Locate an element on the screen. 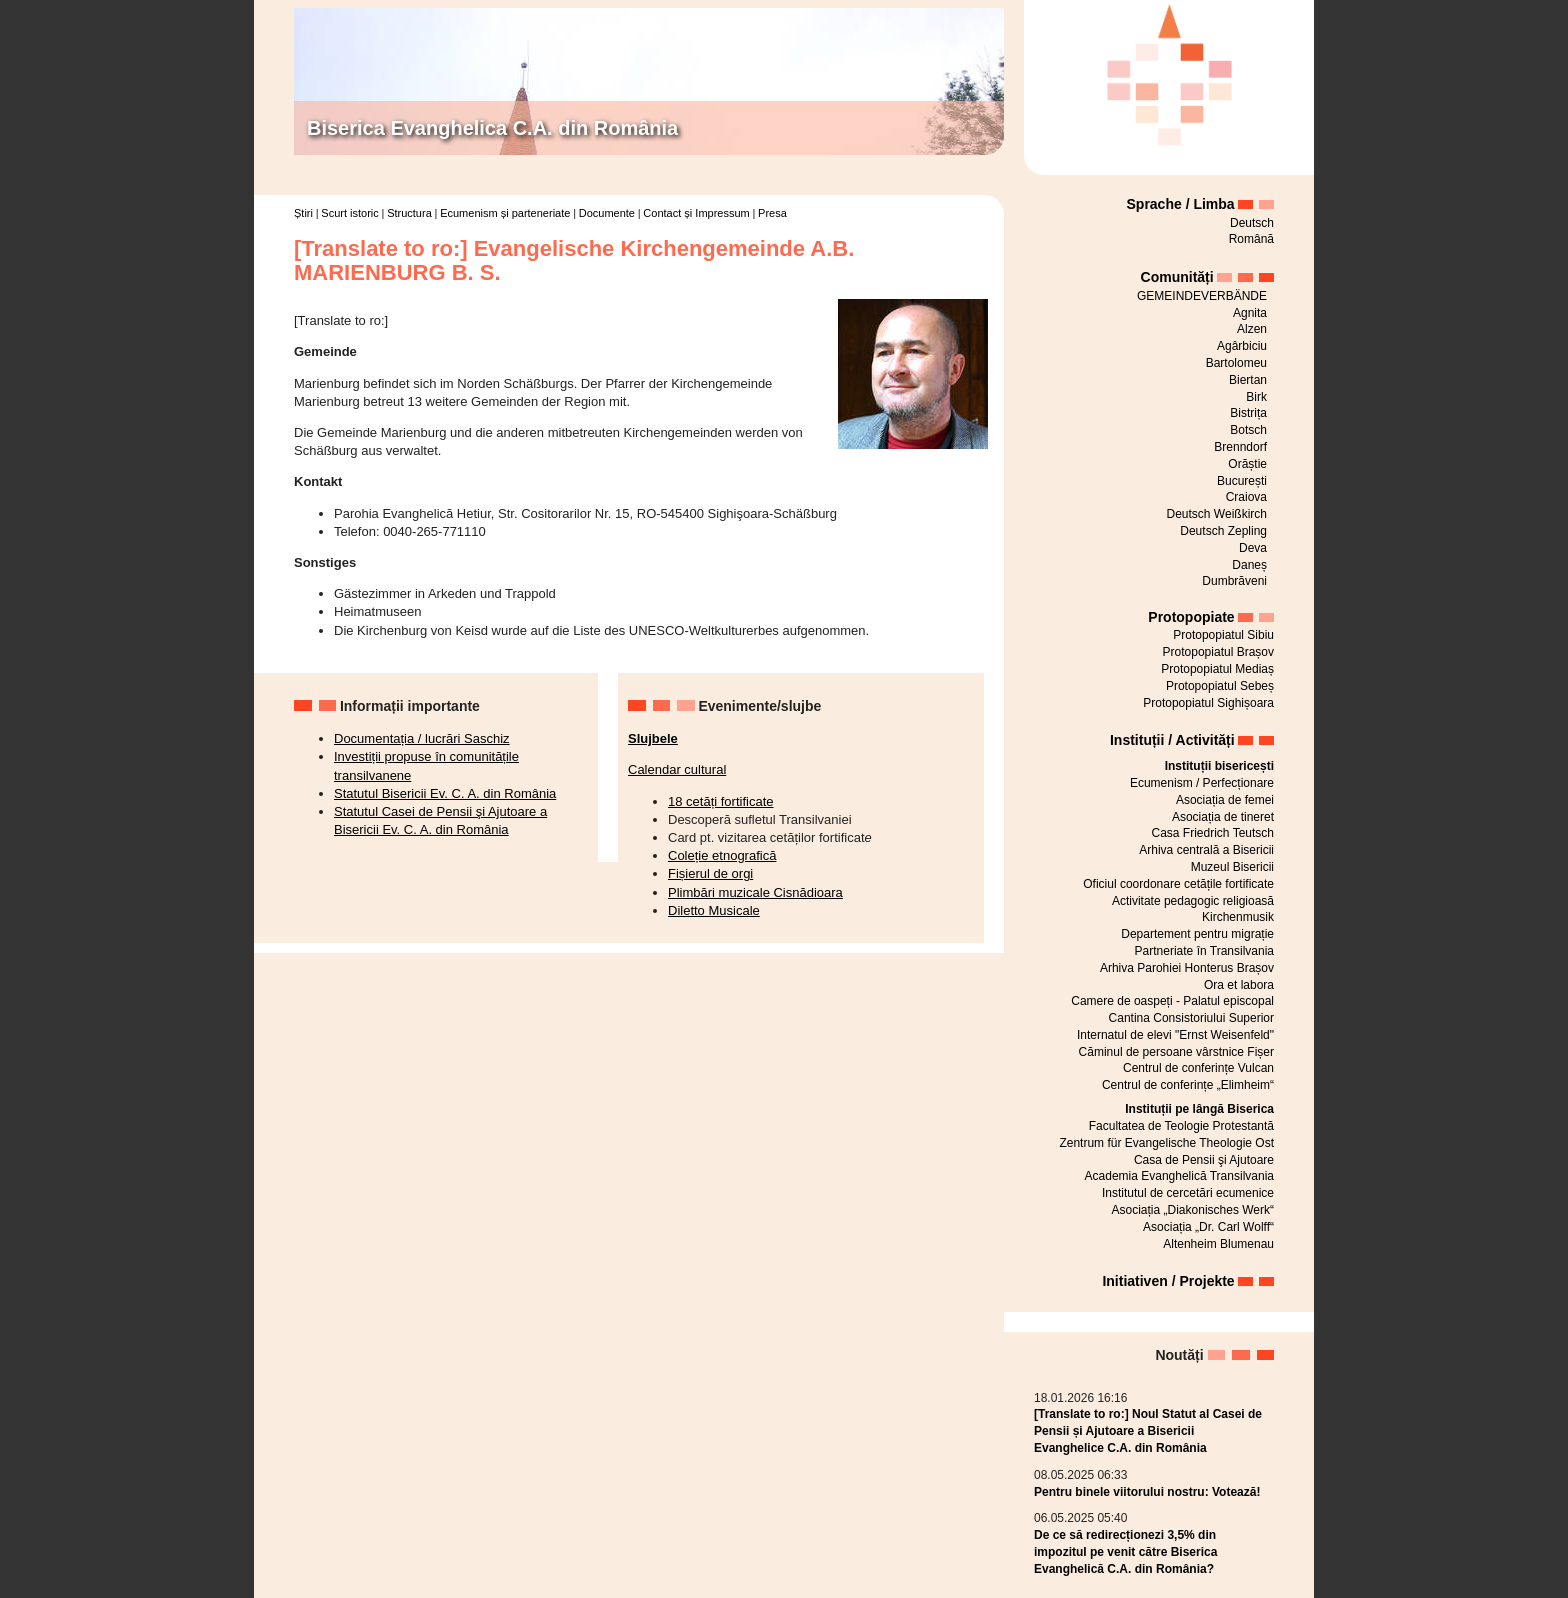 The height and width of the screenshot is (1598, 1568). Facultatea de Teologie Protestantă is located at coordinates (1181, 1126).